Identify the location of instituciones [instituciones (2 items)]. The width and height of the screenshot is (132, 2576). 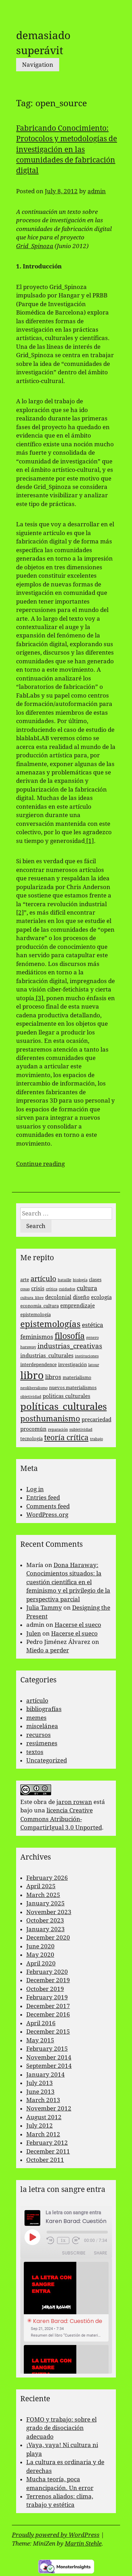
(87, 1356).